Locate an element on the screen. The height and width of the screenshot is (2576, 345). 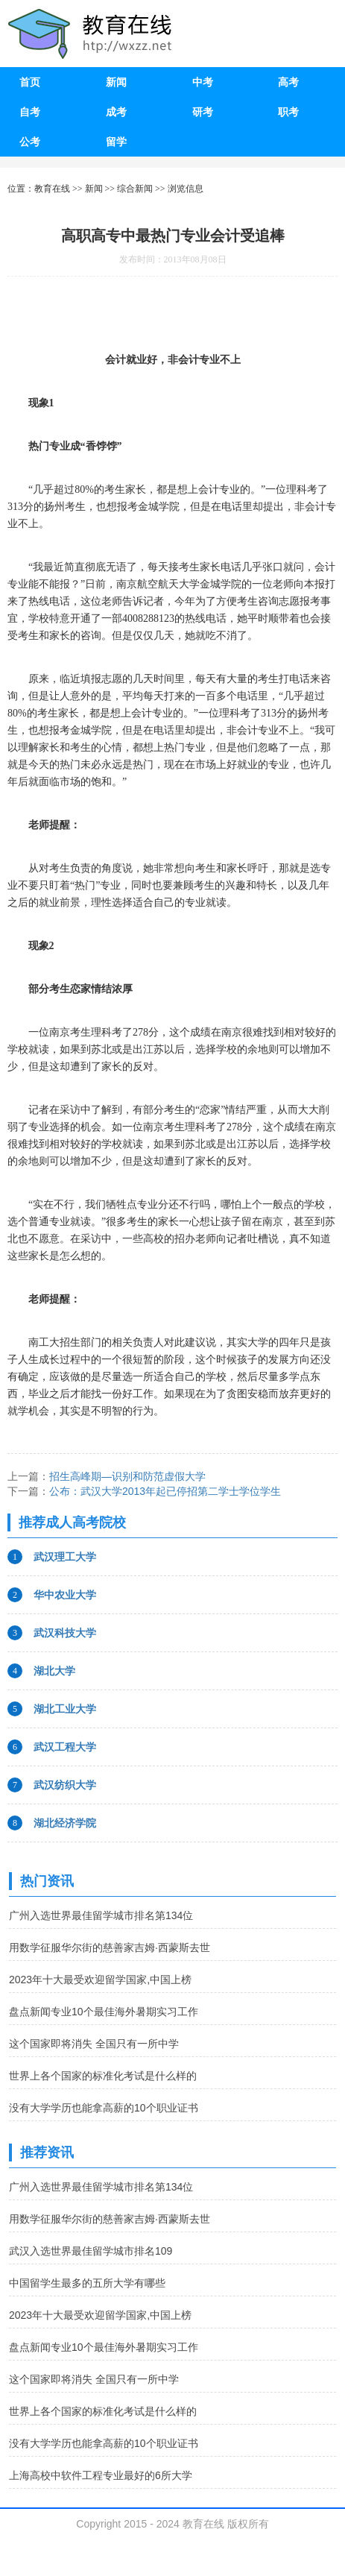
留学 is located at coordinates (116, 142).